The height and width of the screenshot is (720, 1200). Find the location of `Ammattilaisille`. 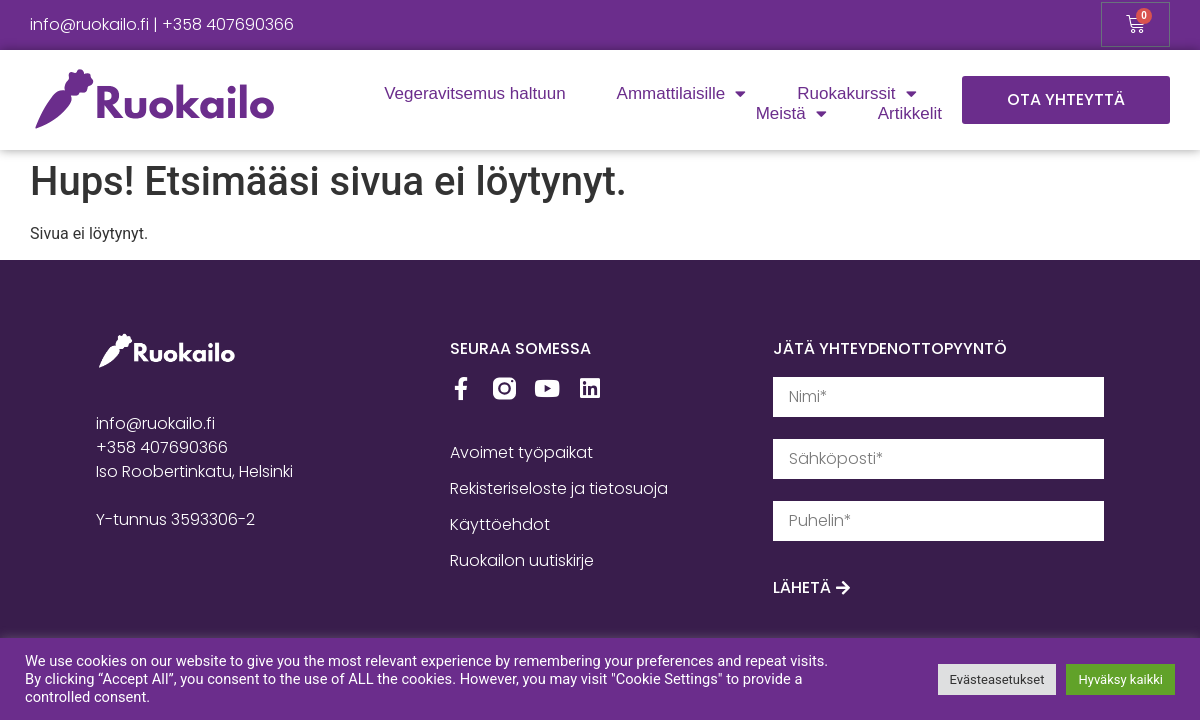

Ammattilaisille is located at coordinates (682, 94).